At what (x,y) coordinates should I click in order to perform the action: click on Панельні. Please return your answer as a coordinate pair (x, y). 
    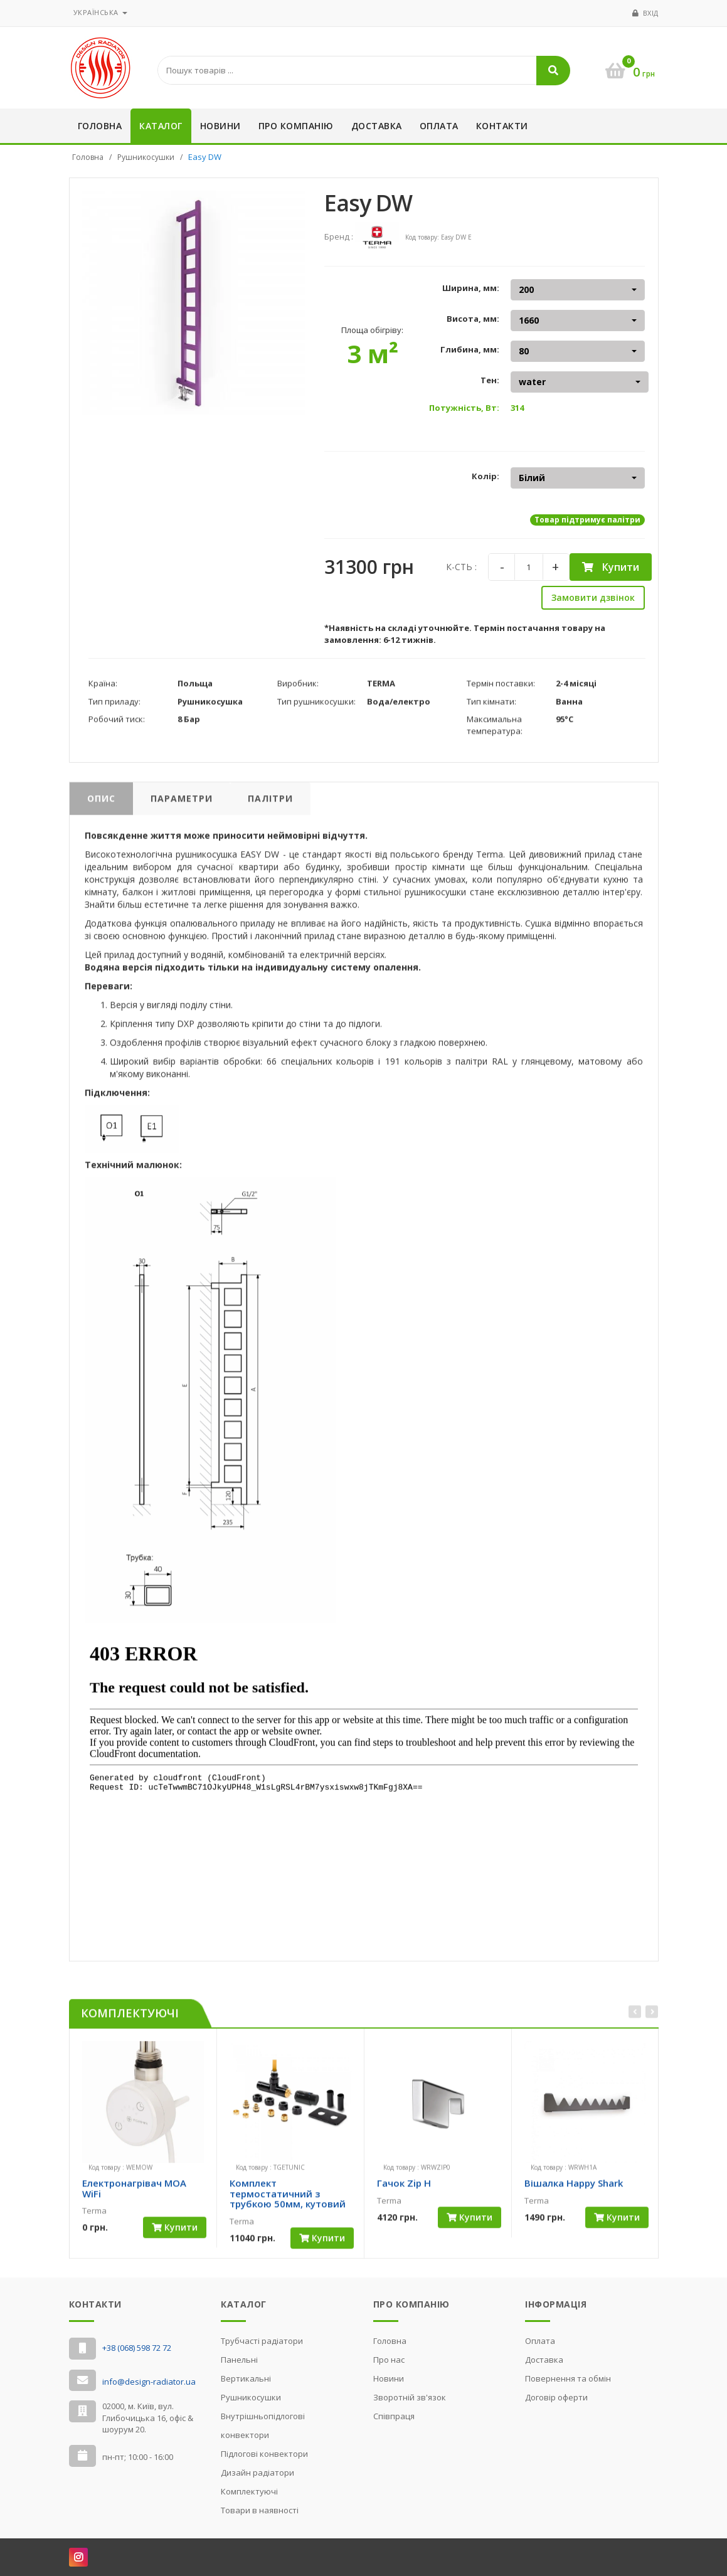
    Looking at the image, I should click on (239, 2359).